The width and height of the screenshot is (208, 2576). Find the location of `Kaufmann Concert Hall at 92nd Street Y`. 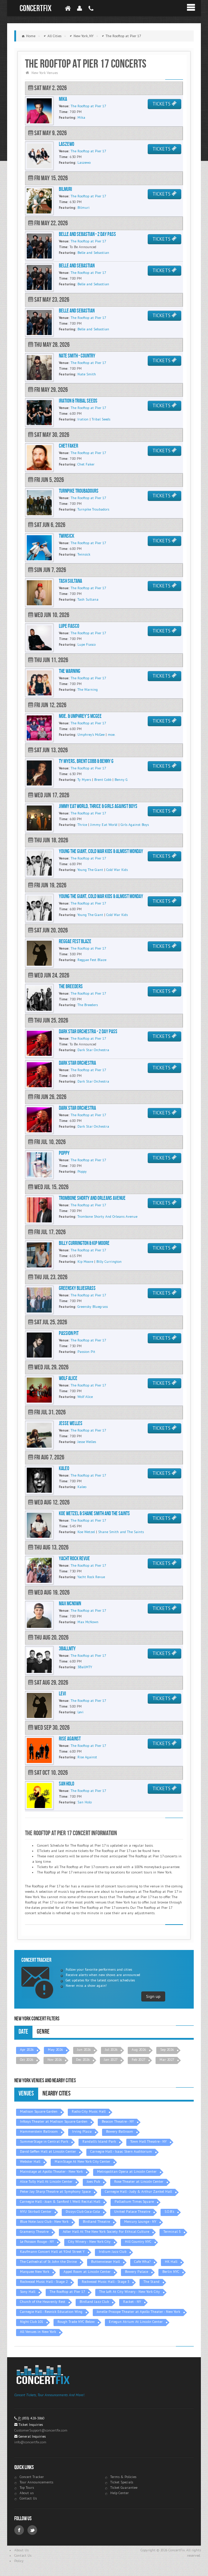

Kaufmann Concert Hall at 92nd Street Y is located at coordinates (52, 2251).